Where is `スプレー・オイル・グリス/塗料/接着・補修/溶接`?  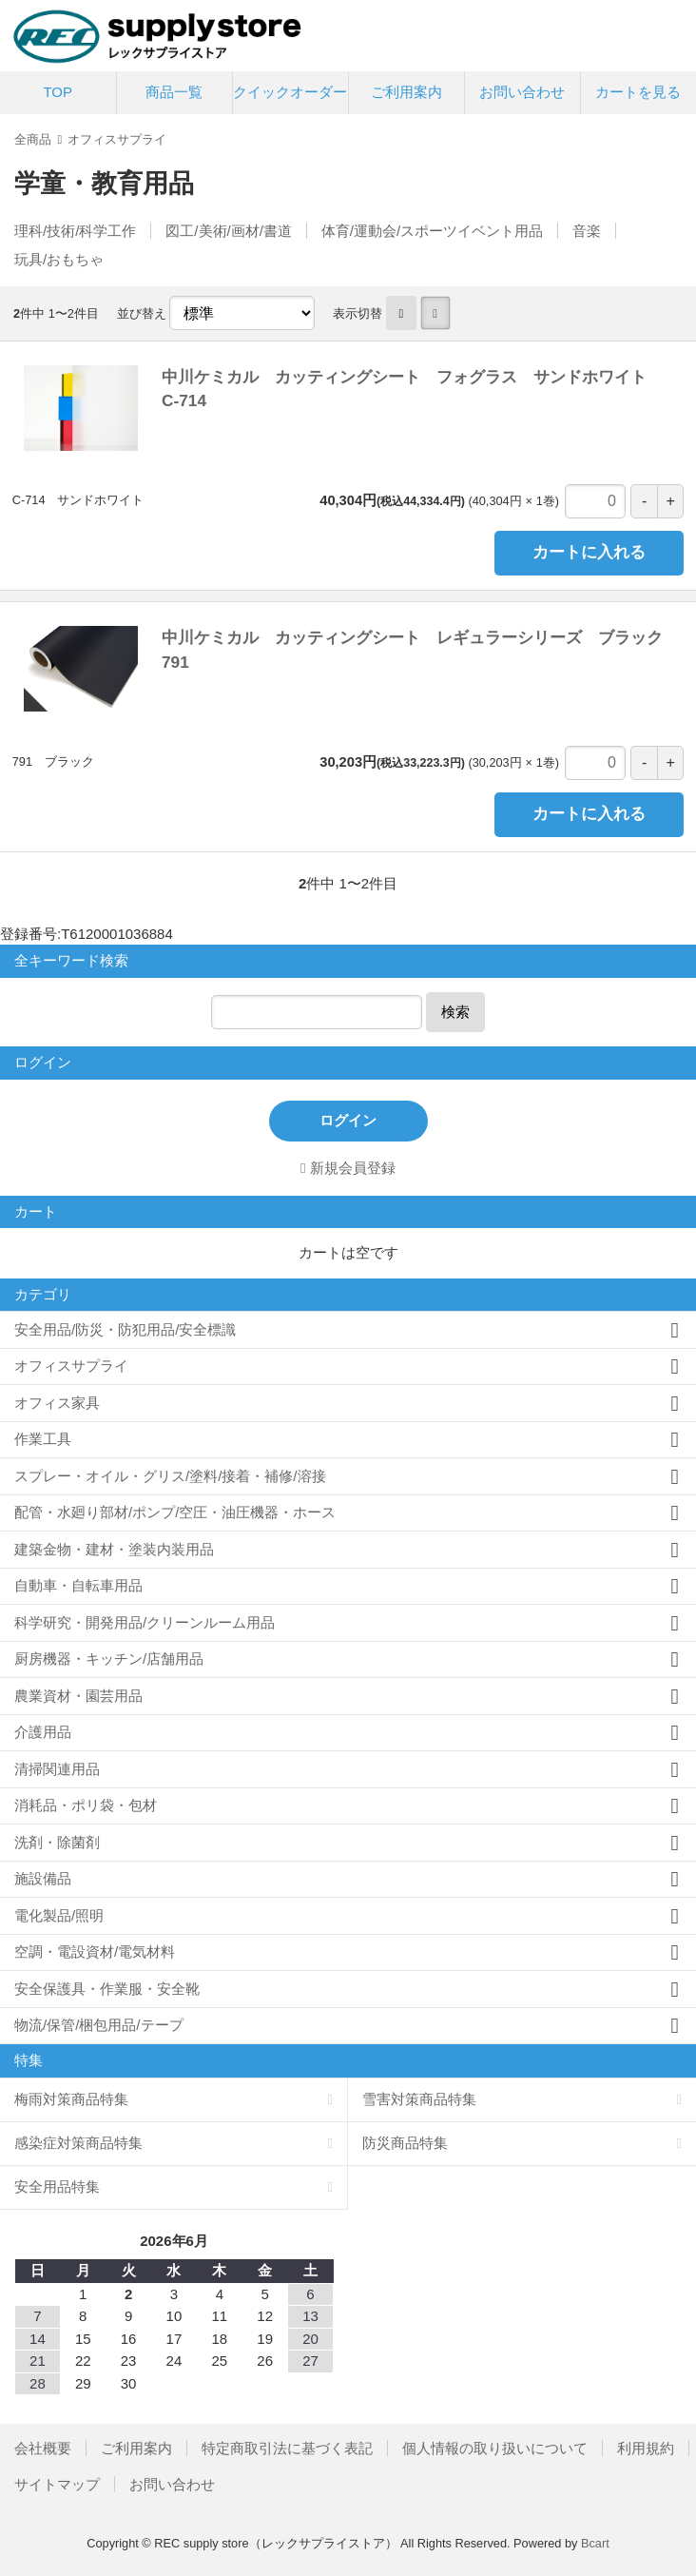
スプレー・オイル・グリス/塗料/接着・補修/溶接 is located at coordinates (170, 1476).